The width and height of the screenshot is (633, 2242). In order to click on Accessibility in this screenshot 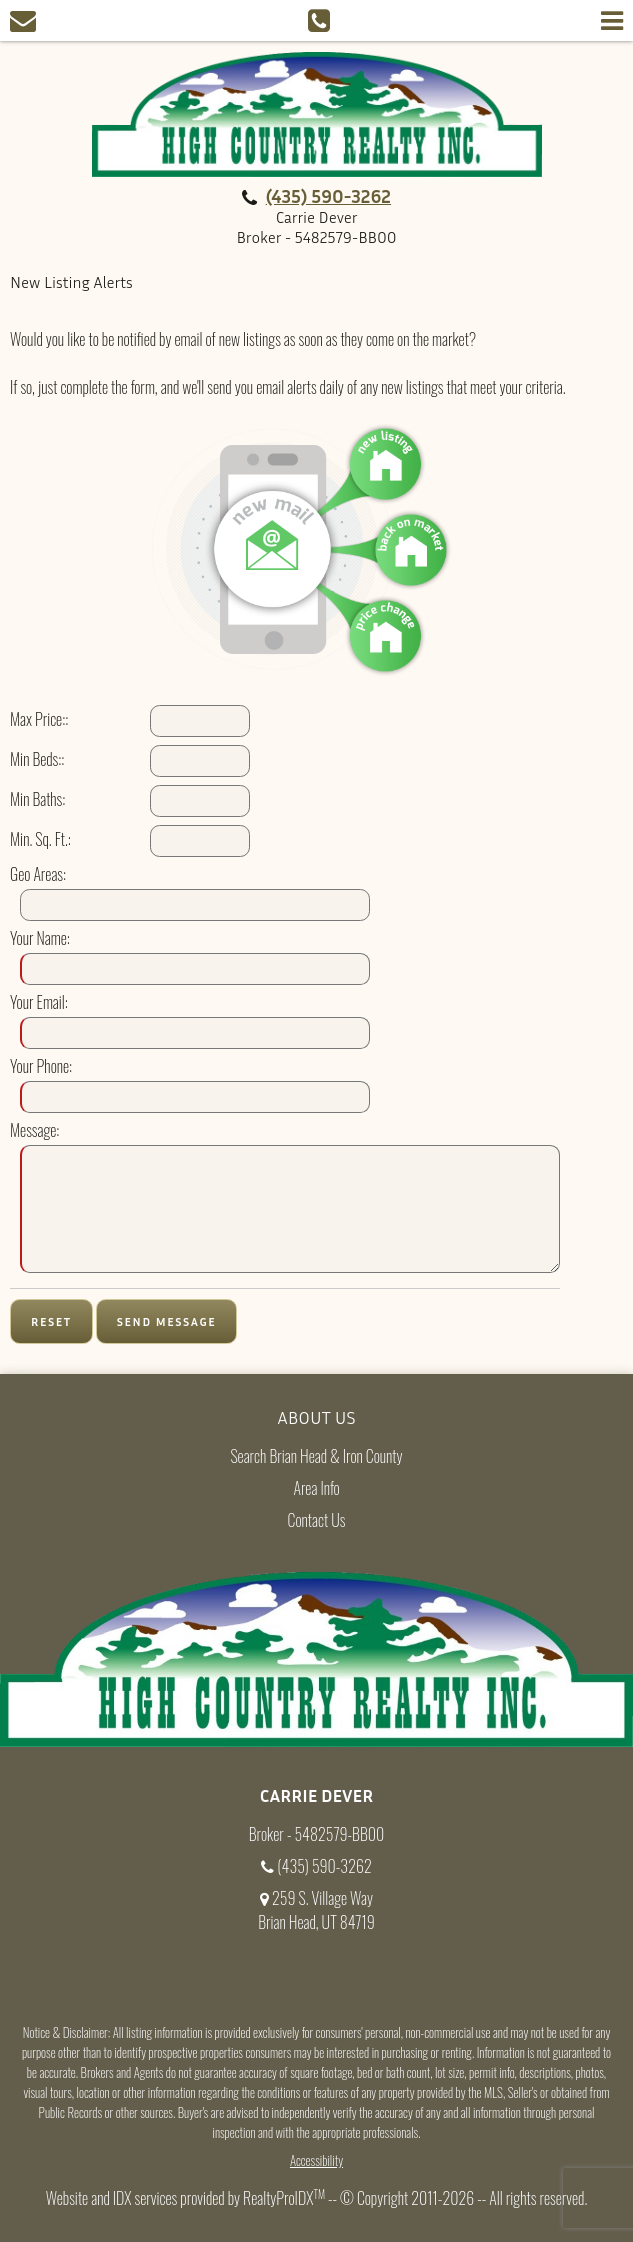, I will do `click(316, 2160)`.